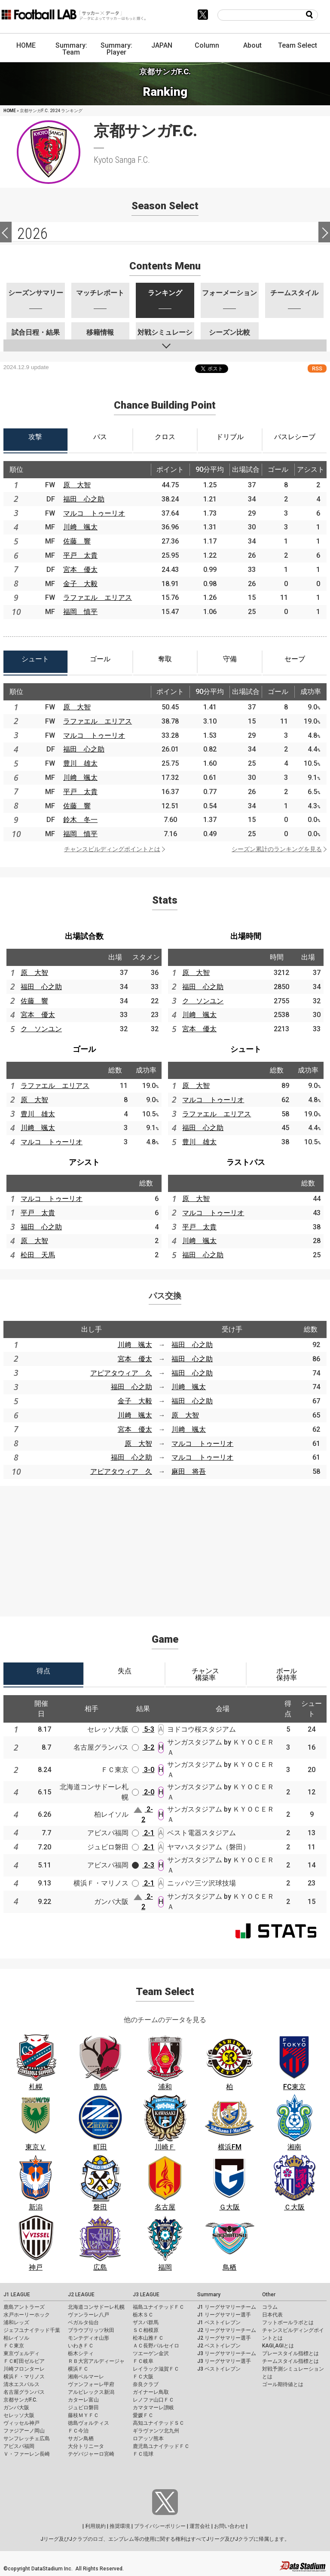 Image resolution: width=330 pixels, height=2576 pixels. I want to click on 福田 心之助, so click(83, 499).